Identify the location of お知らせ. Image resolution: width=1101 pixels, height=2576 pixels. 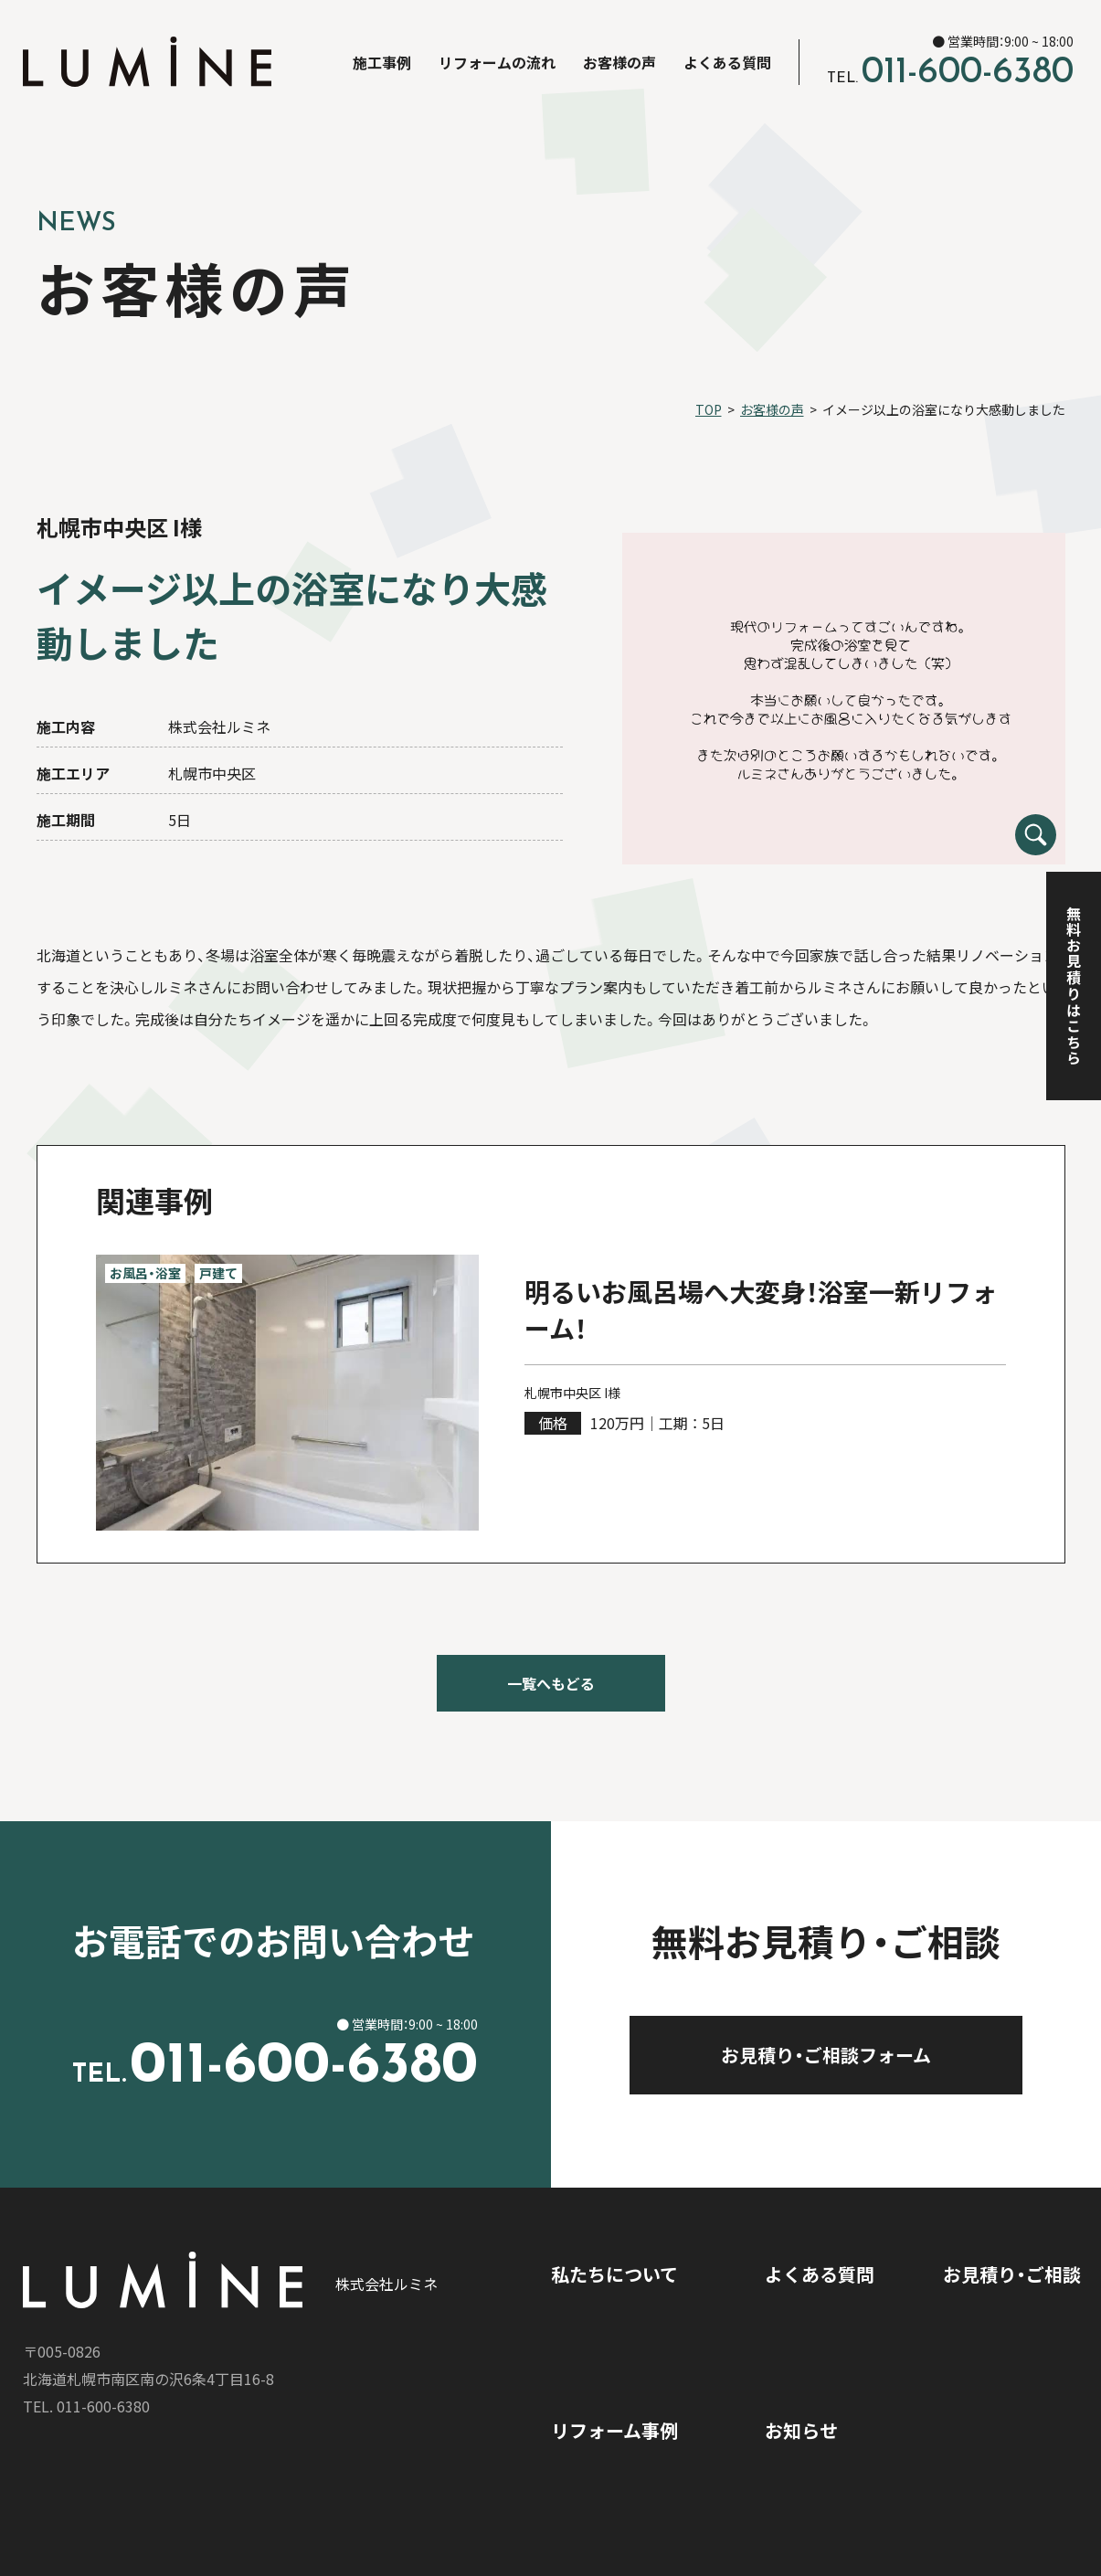
(801, 2430).